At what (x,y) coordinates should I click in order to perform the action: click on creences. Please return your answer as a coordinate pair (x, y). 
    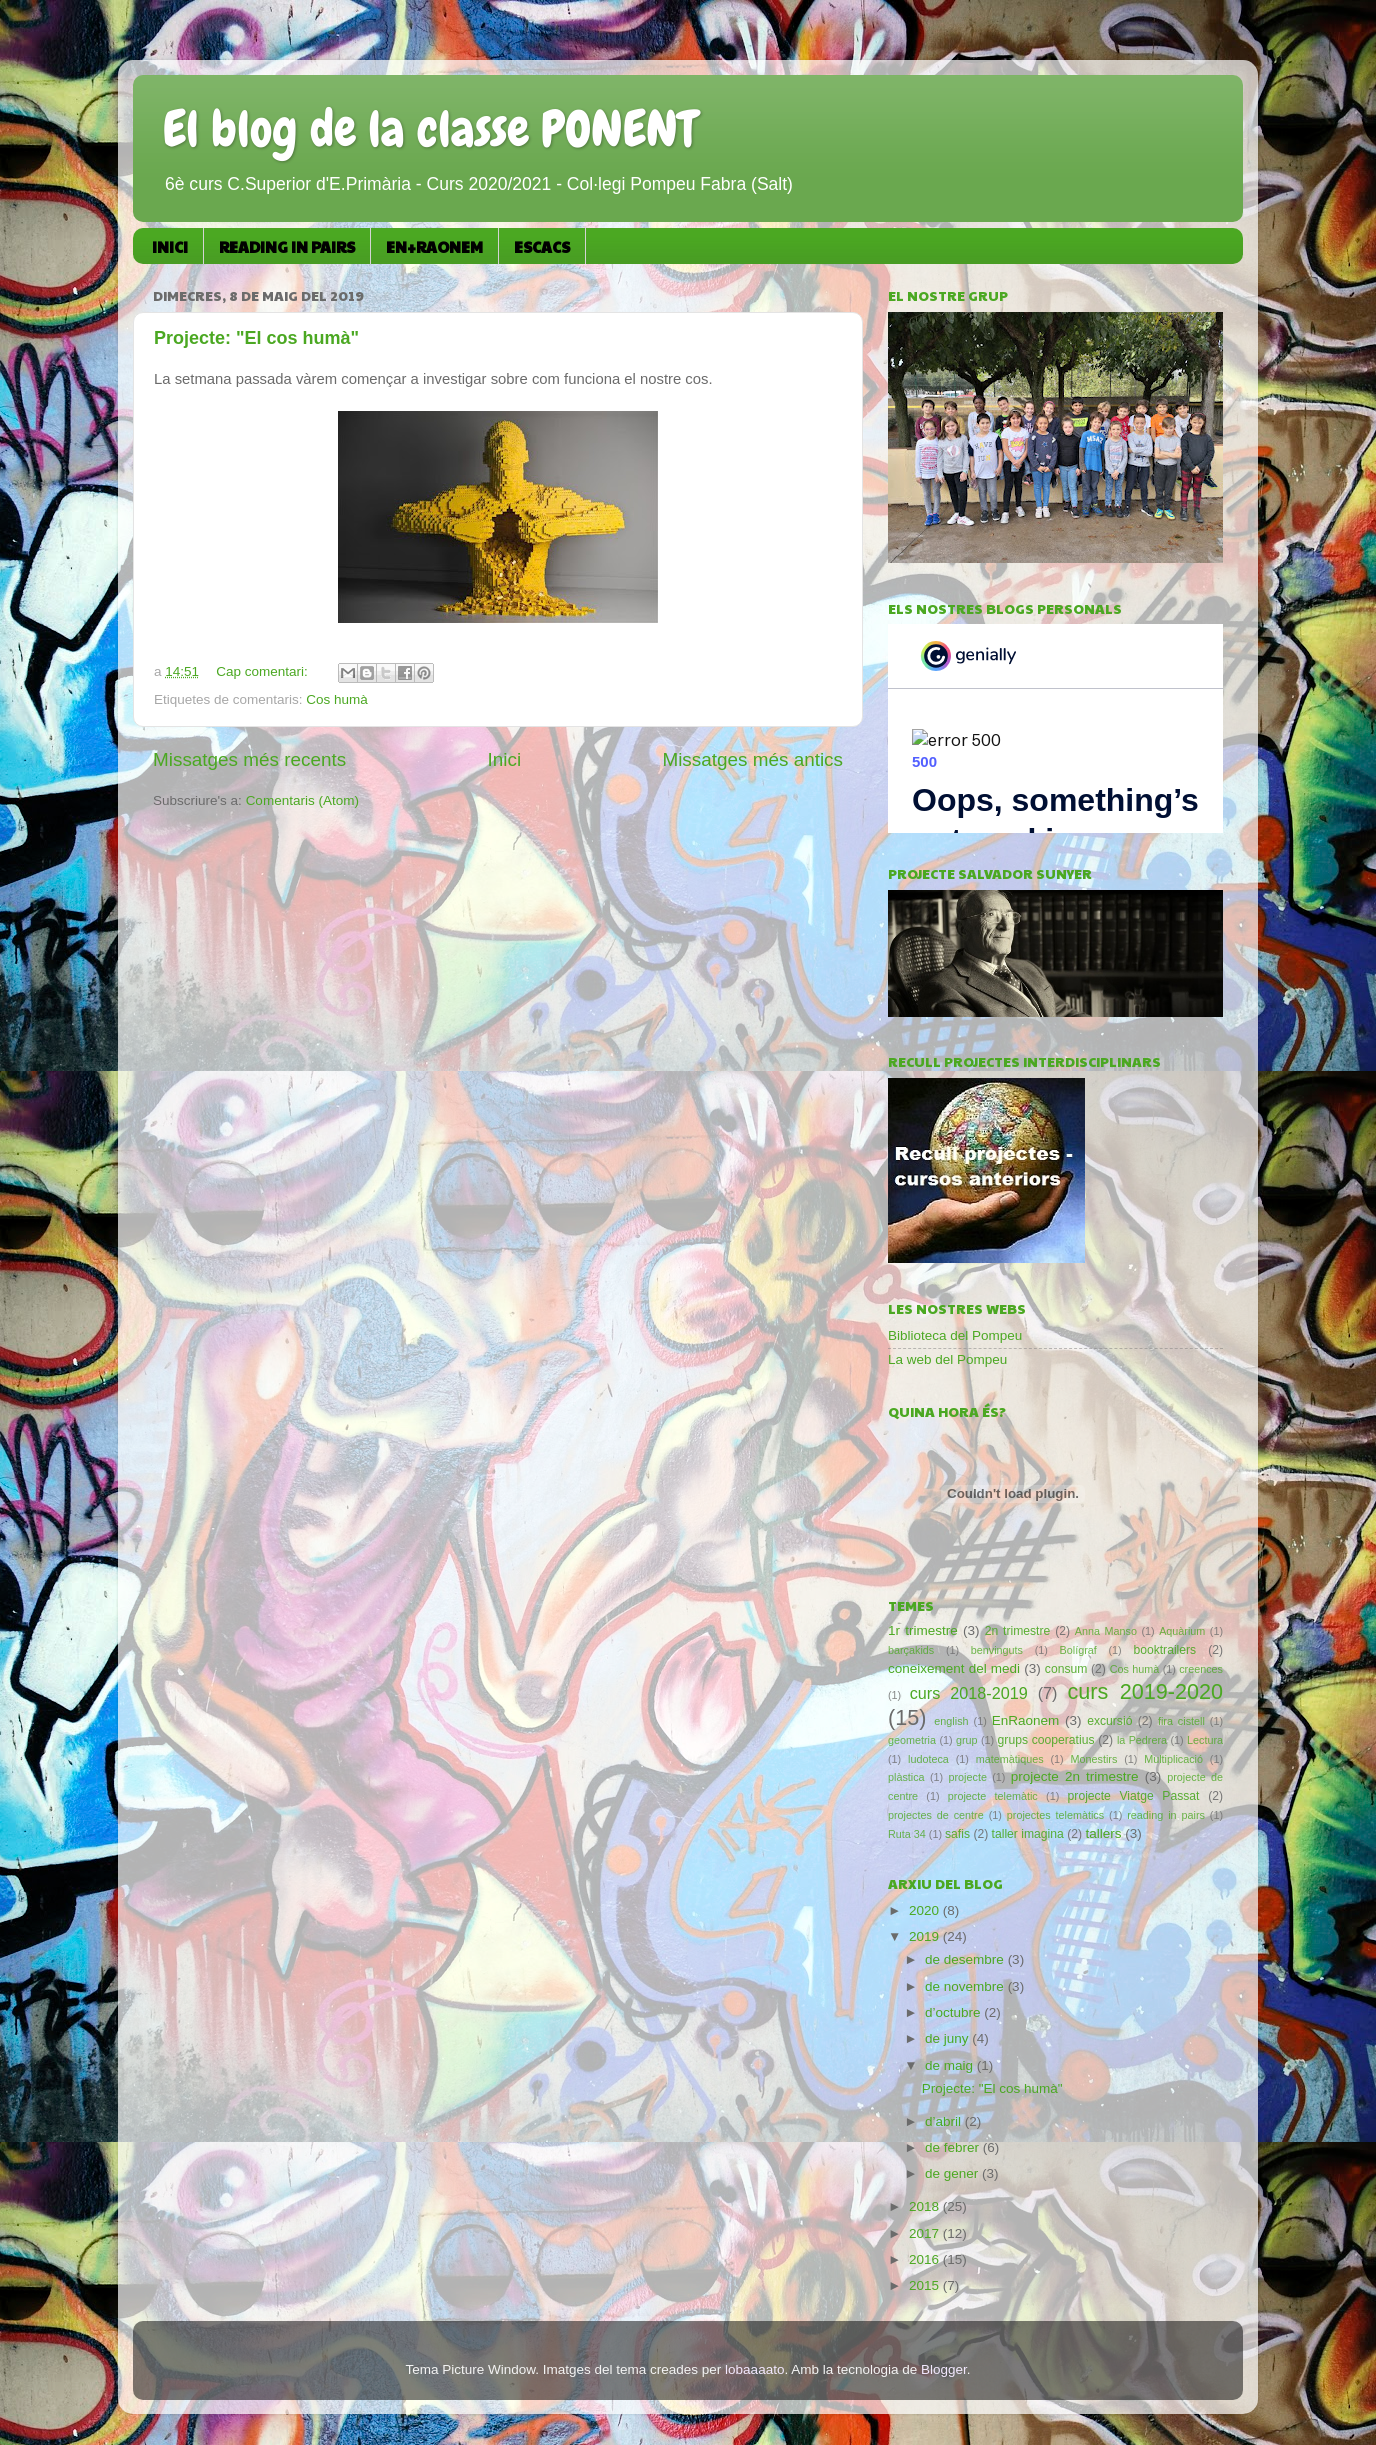
    Looking at the image, I should click on (1201, 1669).